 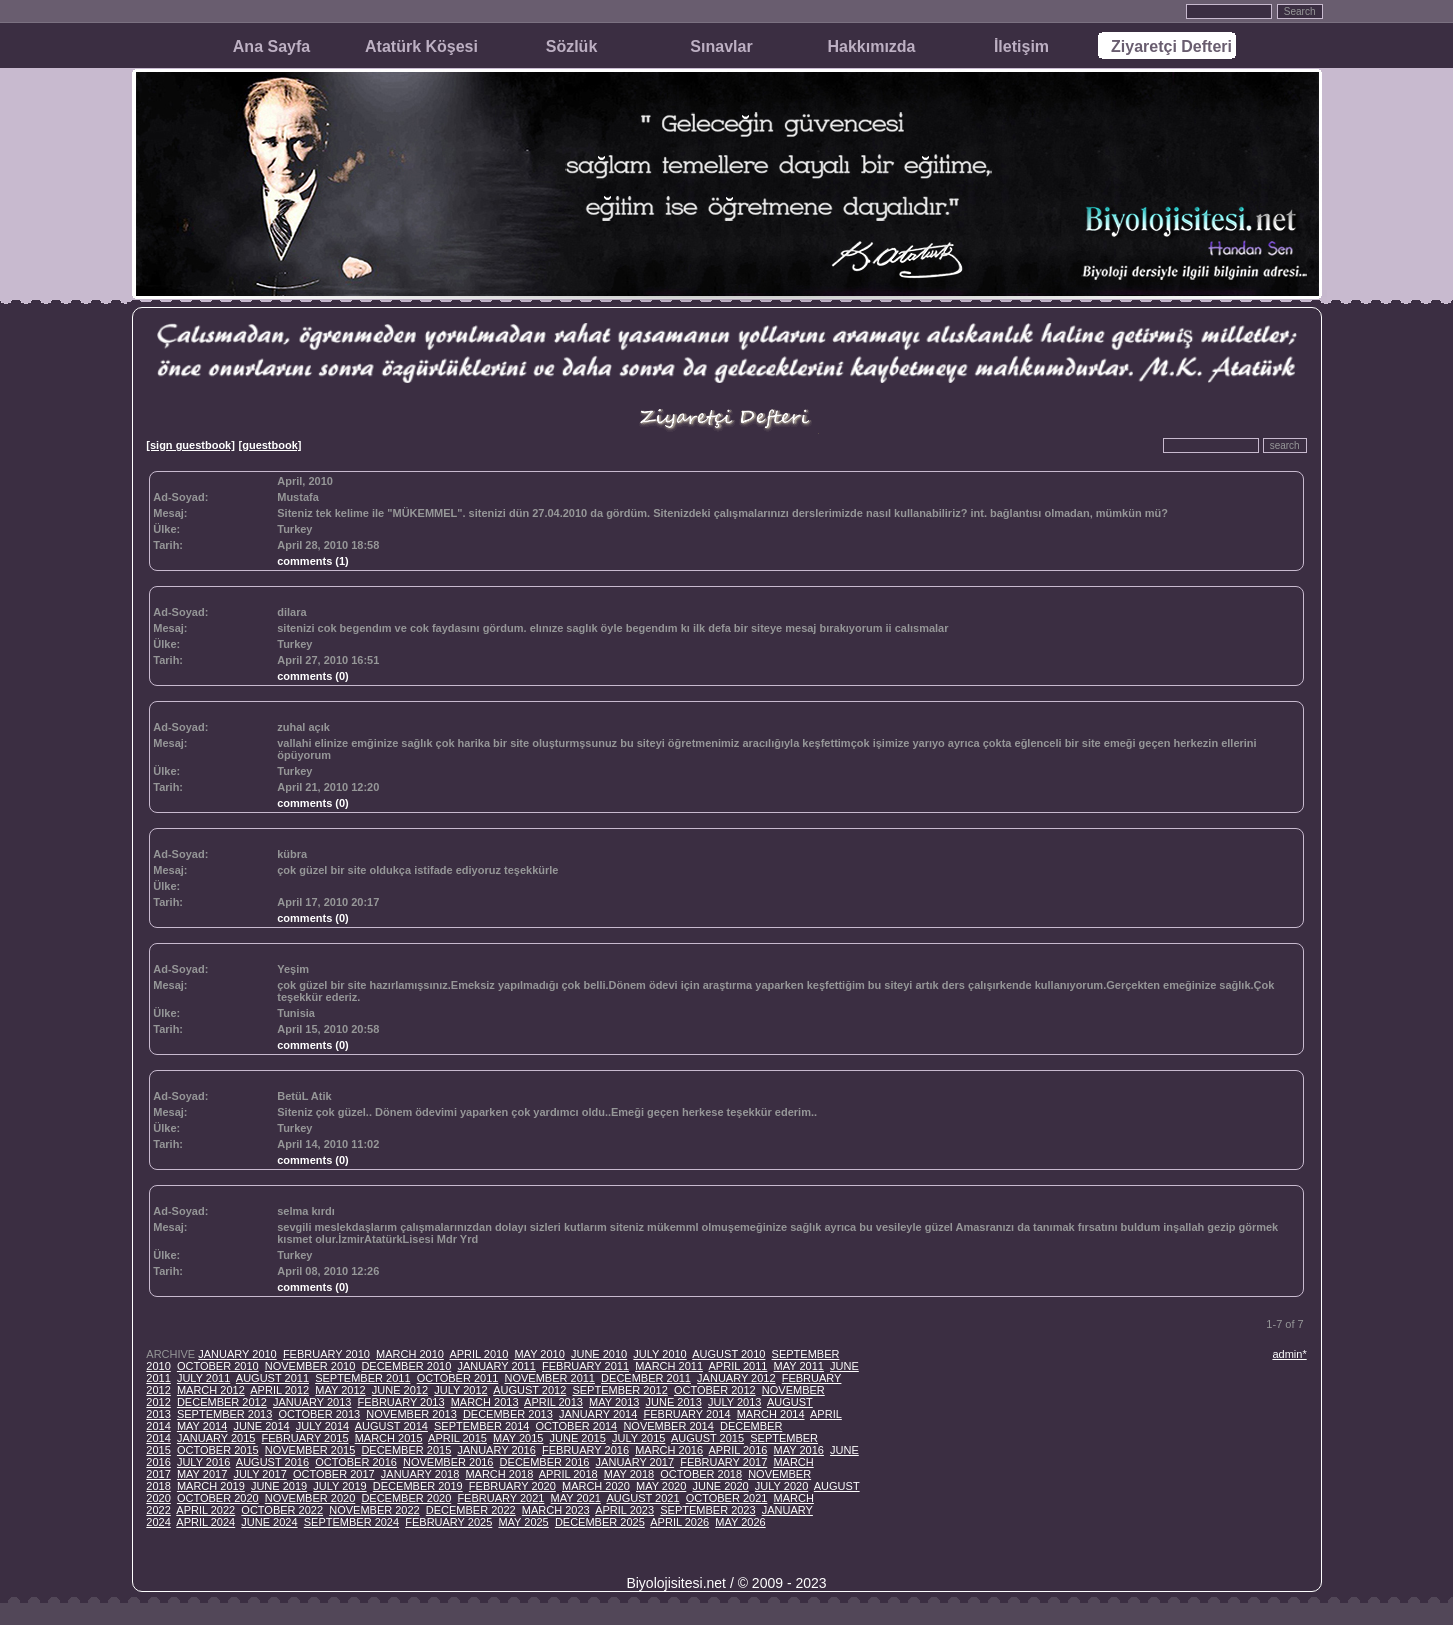 I want to click on JUNE 2019, so click(x=279, y=1486).